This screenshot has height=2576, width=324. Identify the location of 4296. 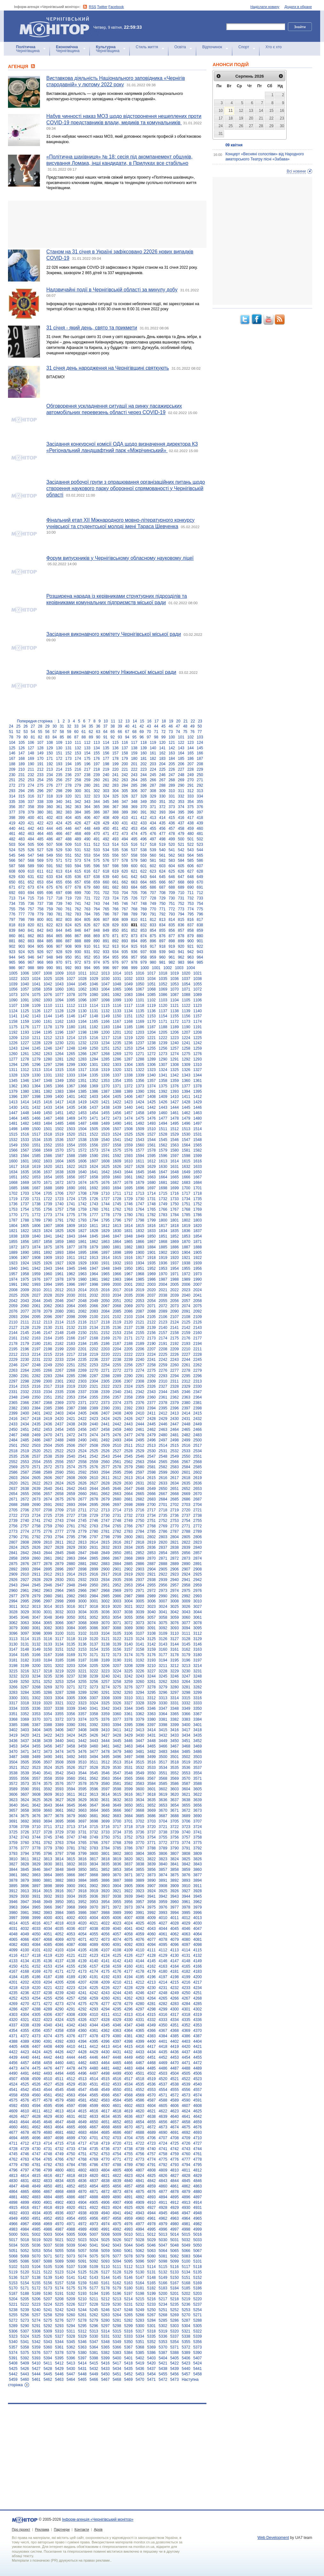
(128, 2009).